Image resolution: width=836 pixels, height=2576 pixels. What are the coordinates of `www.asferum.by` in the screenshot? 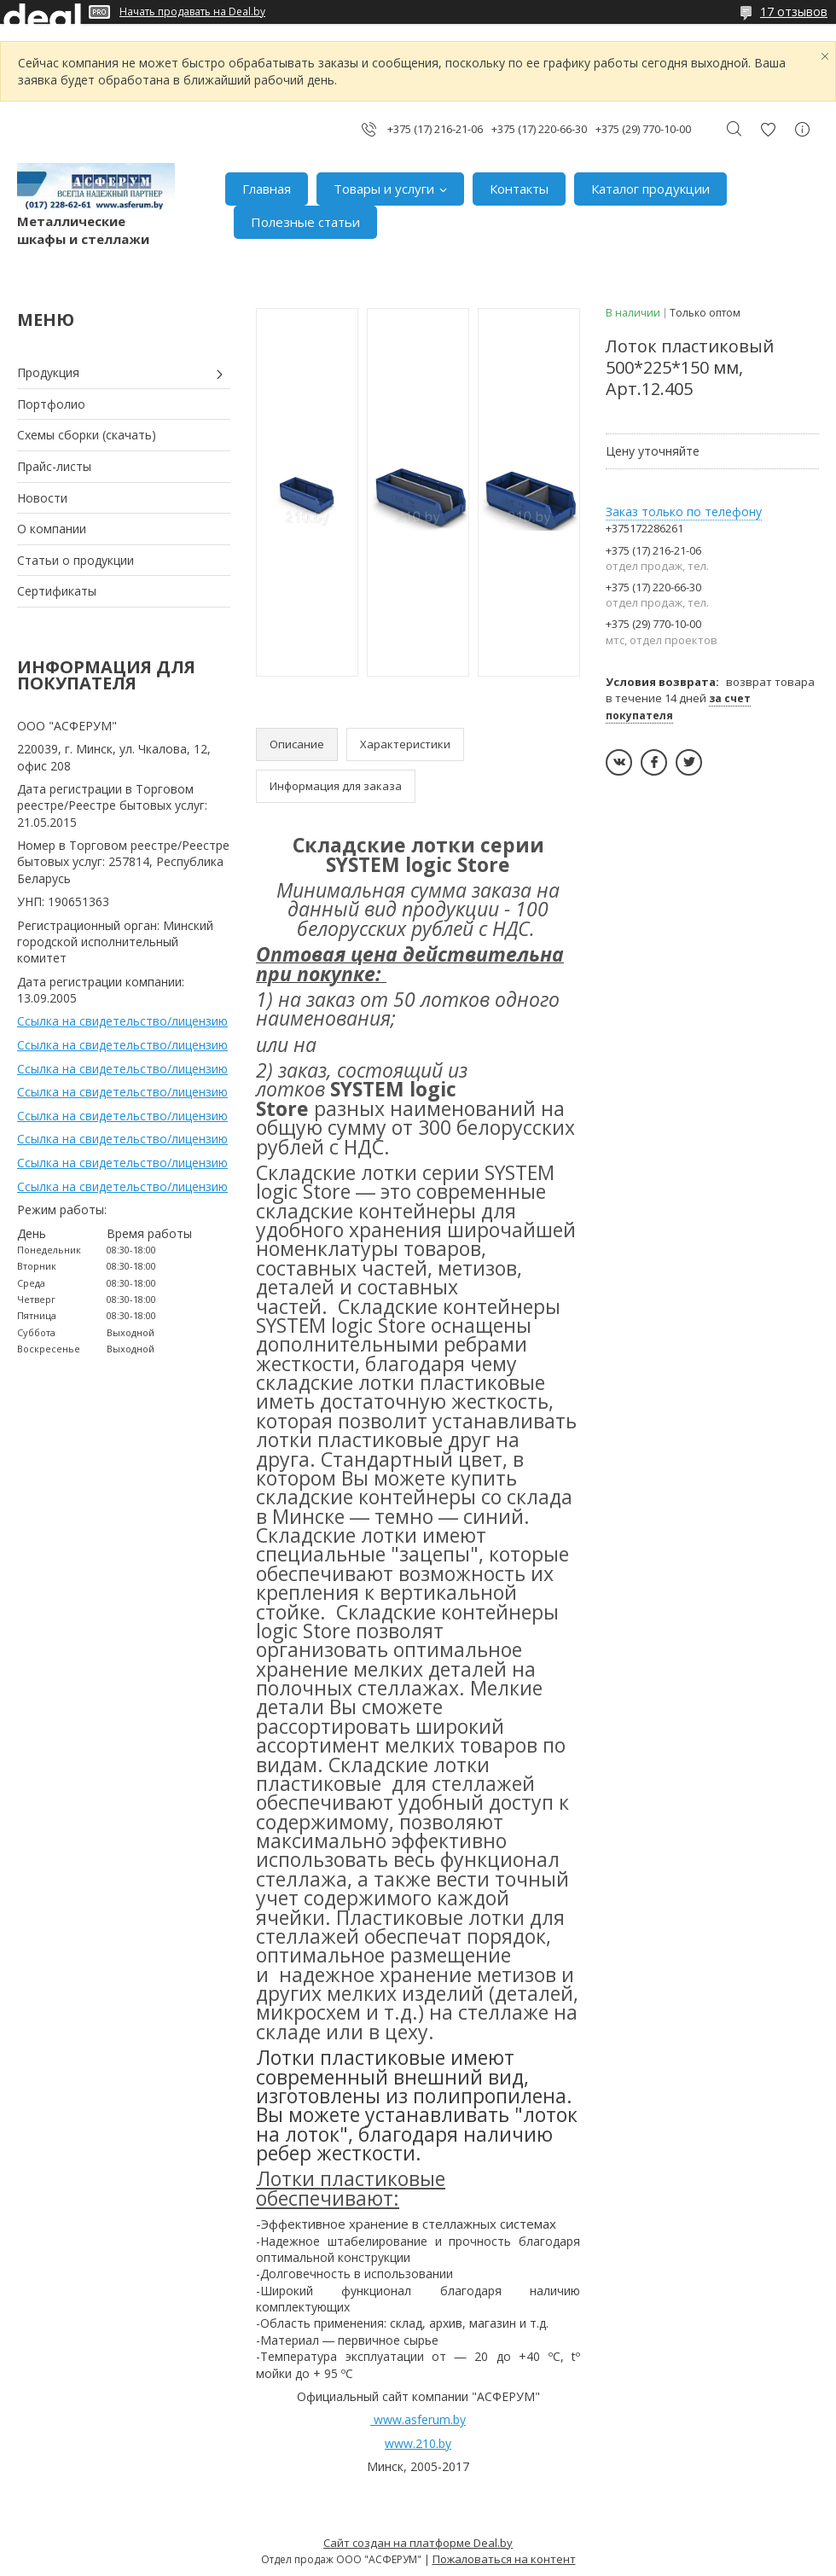 It's located at (420, 2419).